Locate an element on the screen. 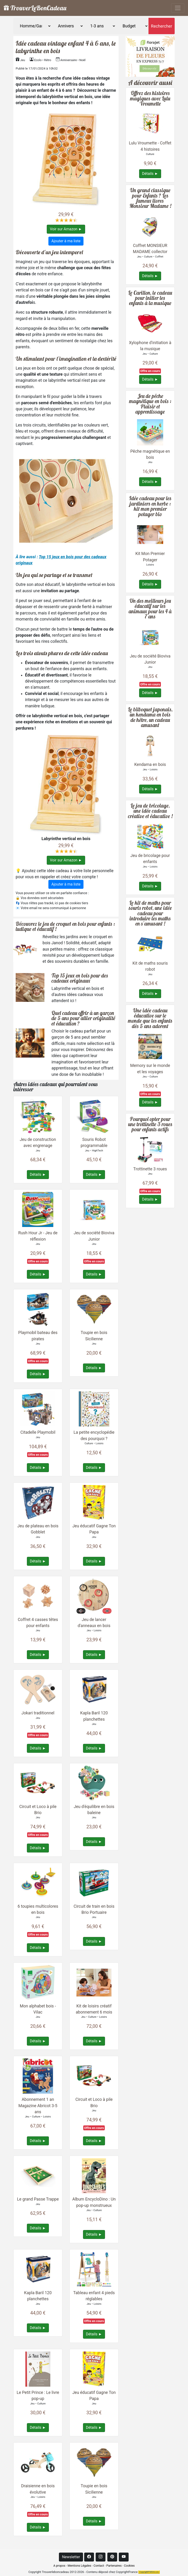 This screenshot has height=2576, width=188. Mentions Légales is located at coordinates (79, 2565).